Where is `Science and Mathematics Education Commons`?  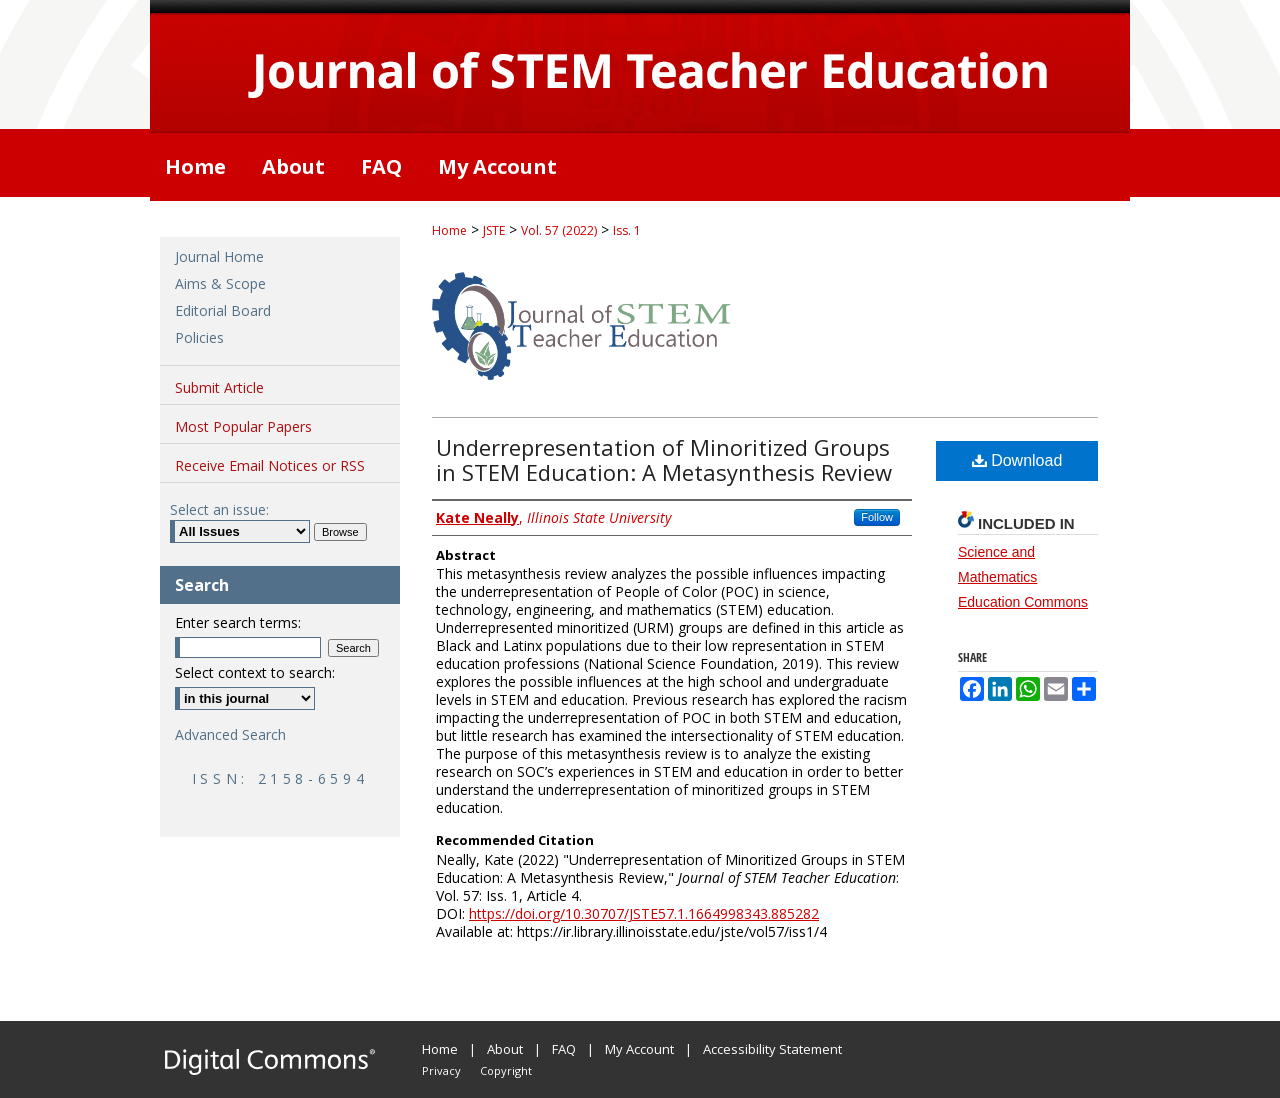
Science and Mathematics Education Commons is located at coordinates (1023, 577).